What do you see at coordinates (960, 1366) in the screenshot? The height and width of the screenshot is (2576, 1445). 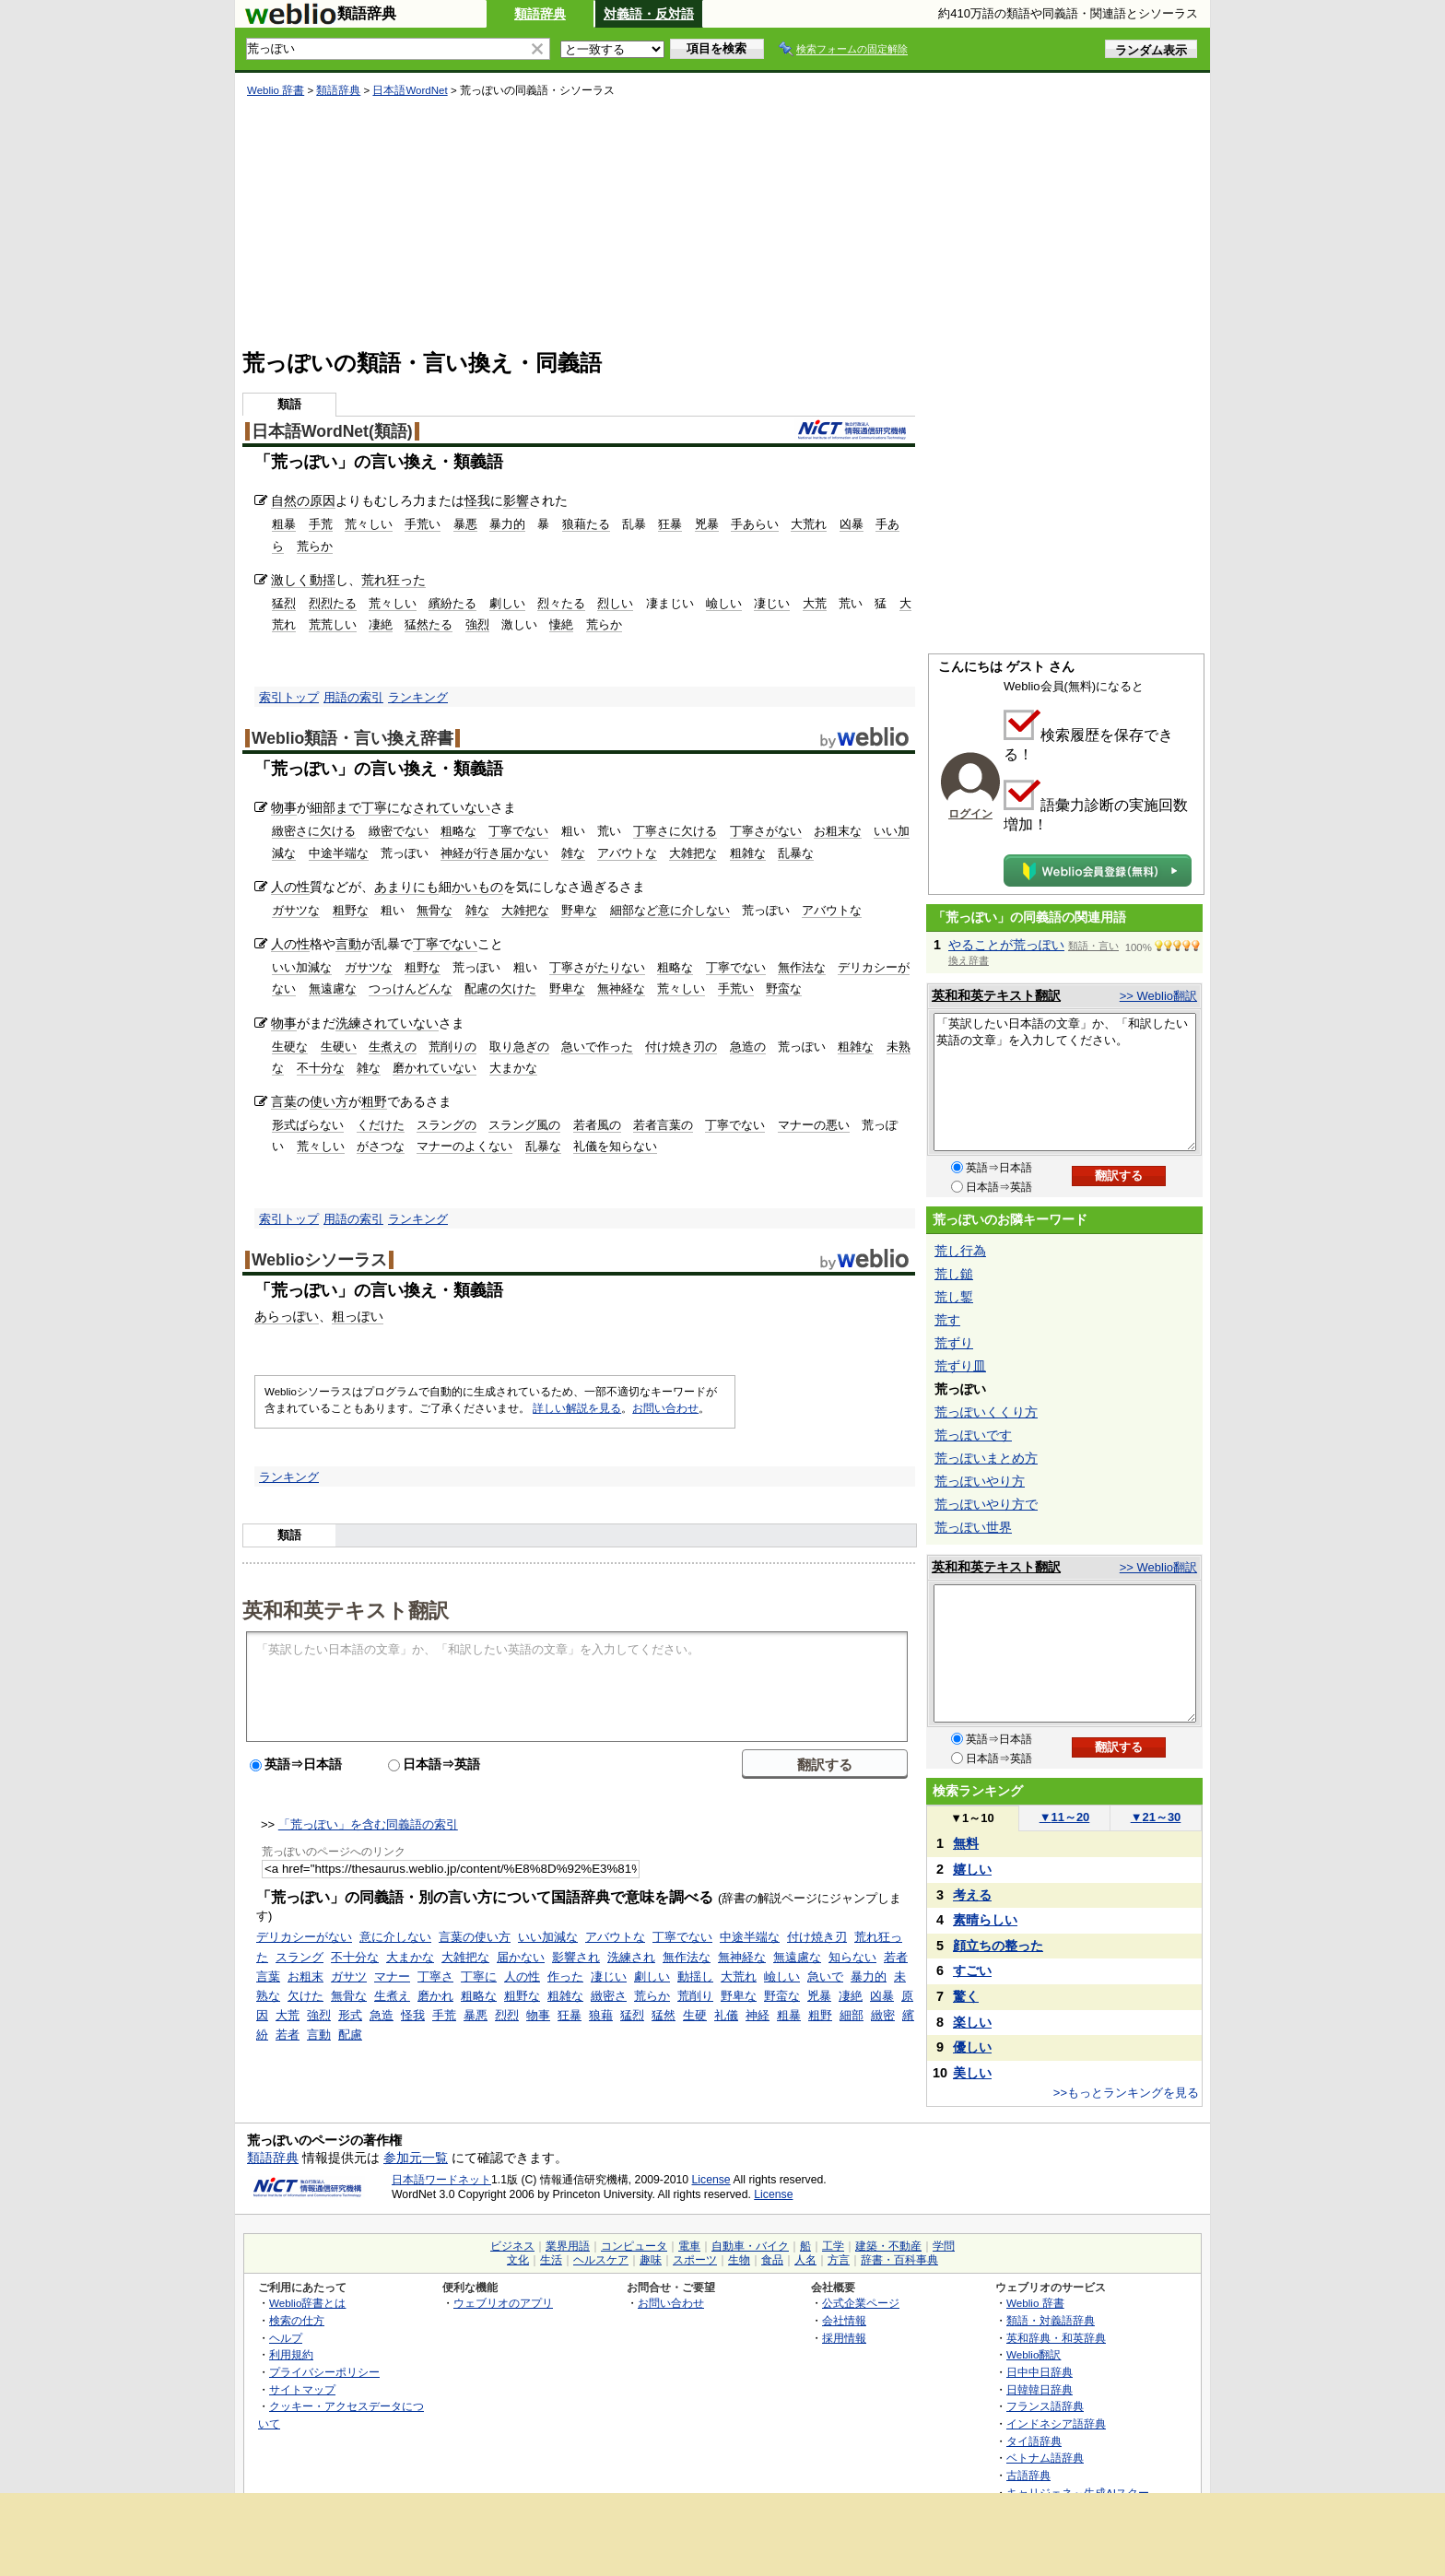 I see `荒ずり皿` at bounding box center [960, 1366].